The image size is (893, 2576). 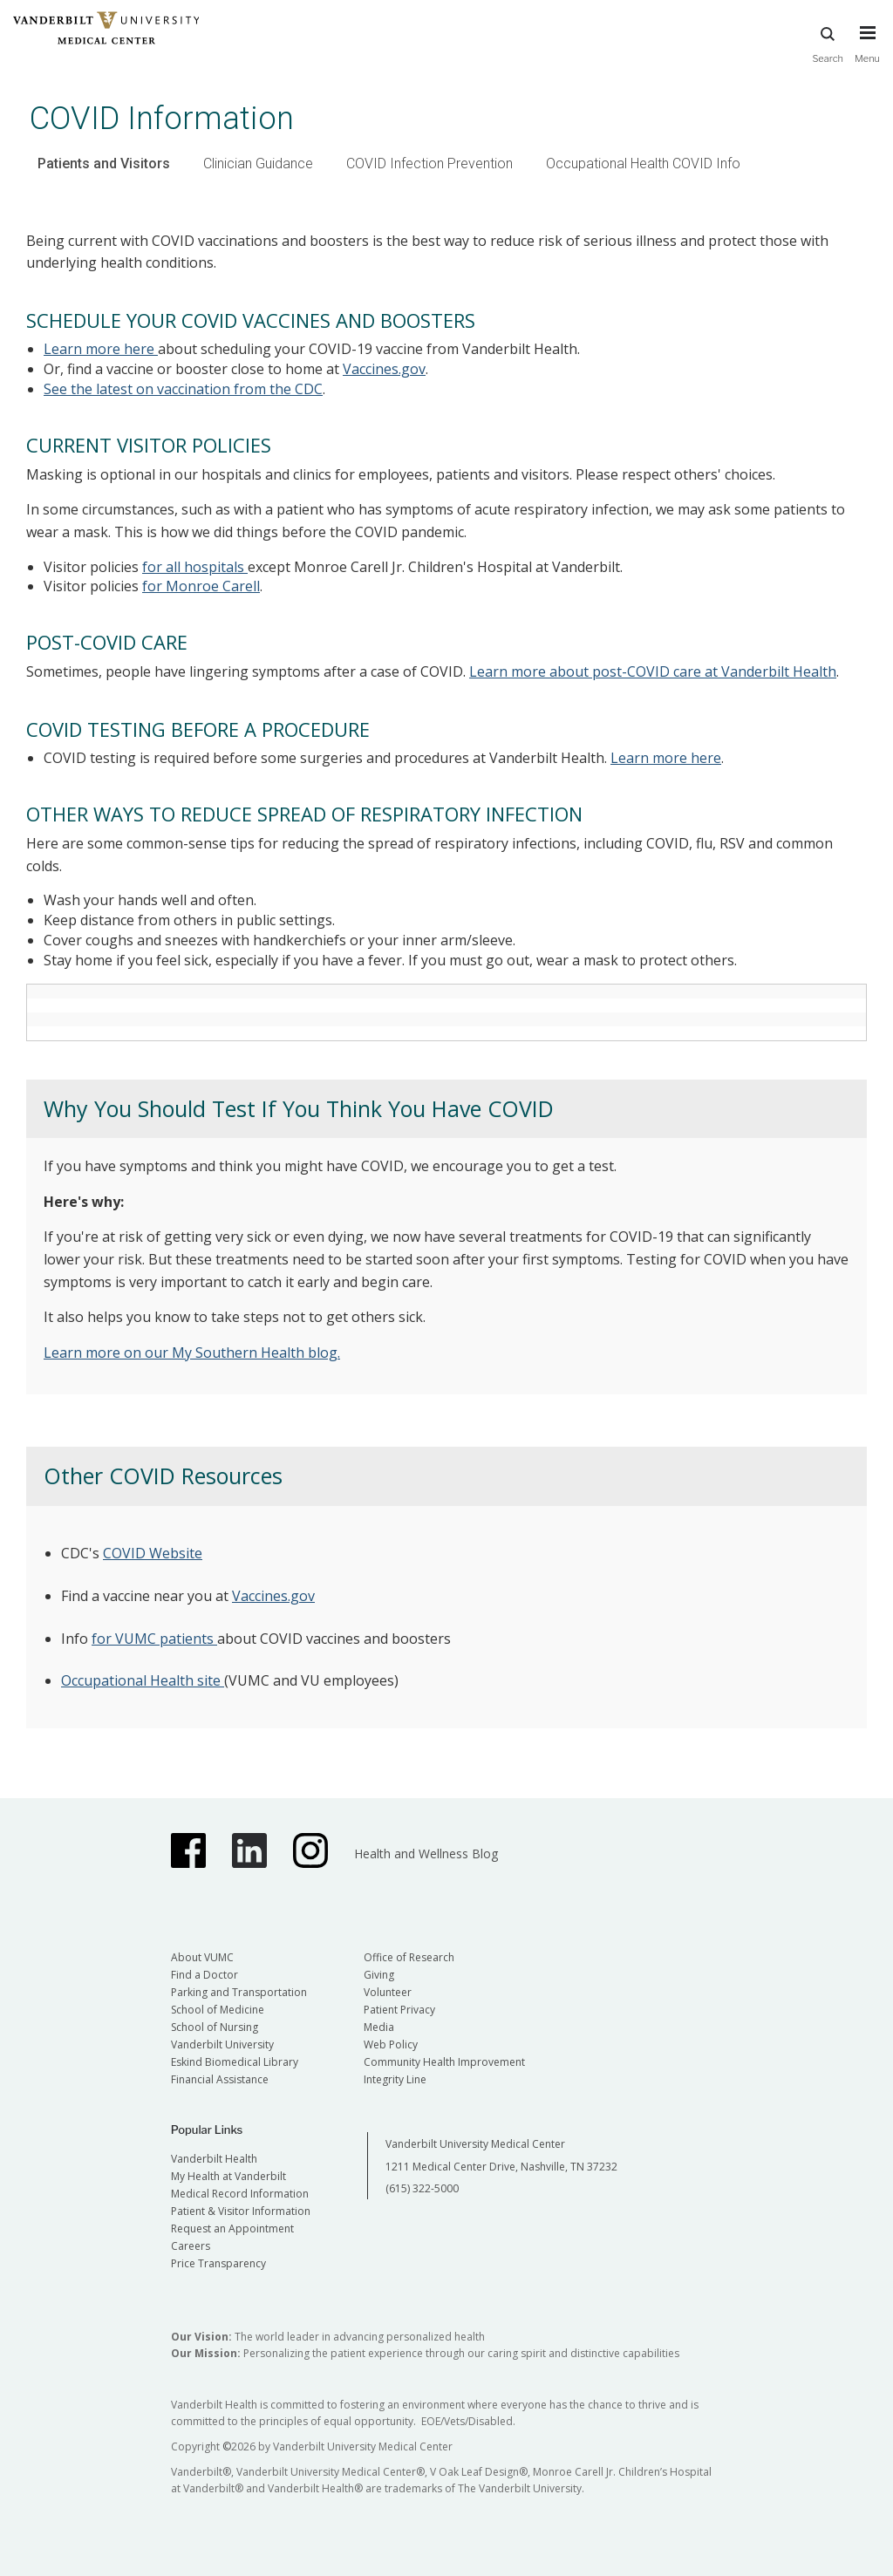 What do you see at coordinates (384, 368) in the screenshot?
I see `Vaccines.gov` at bounding box center [384, 368].